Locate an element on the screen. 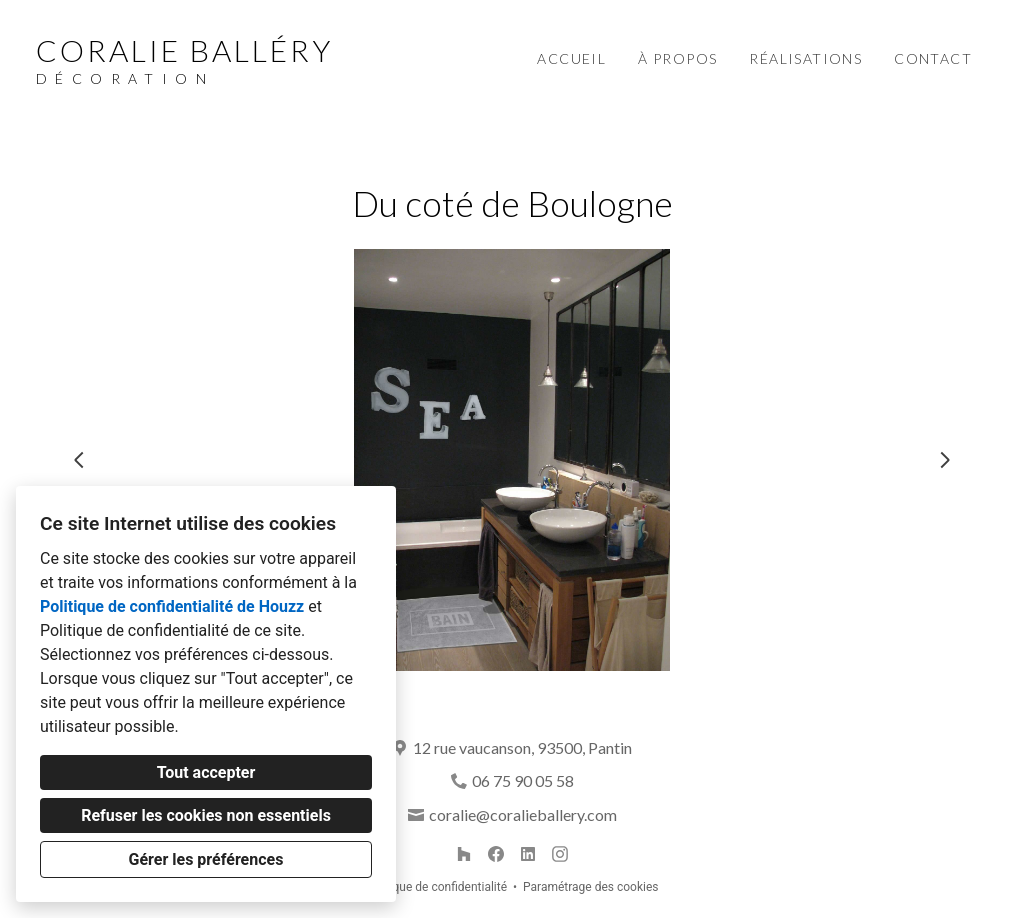 The image size is (1024, 918). [Facebook] is located at coordinates (496, 854).